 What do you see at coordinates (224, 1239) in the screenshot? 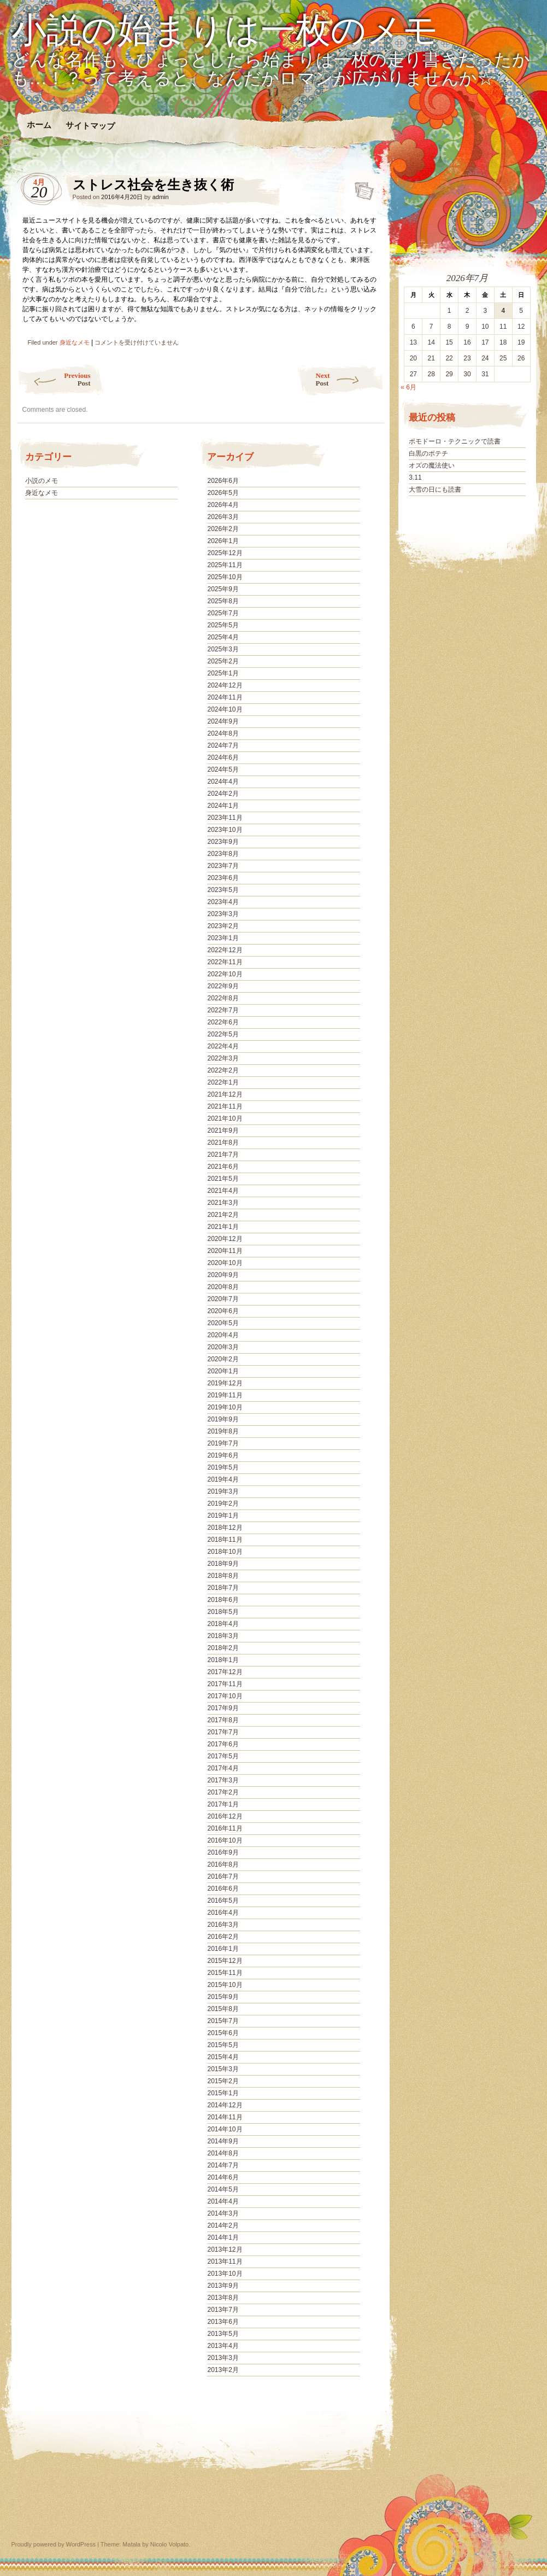
I see `2020年12月` at bounding box center [224, 1239].